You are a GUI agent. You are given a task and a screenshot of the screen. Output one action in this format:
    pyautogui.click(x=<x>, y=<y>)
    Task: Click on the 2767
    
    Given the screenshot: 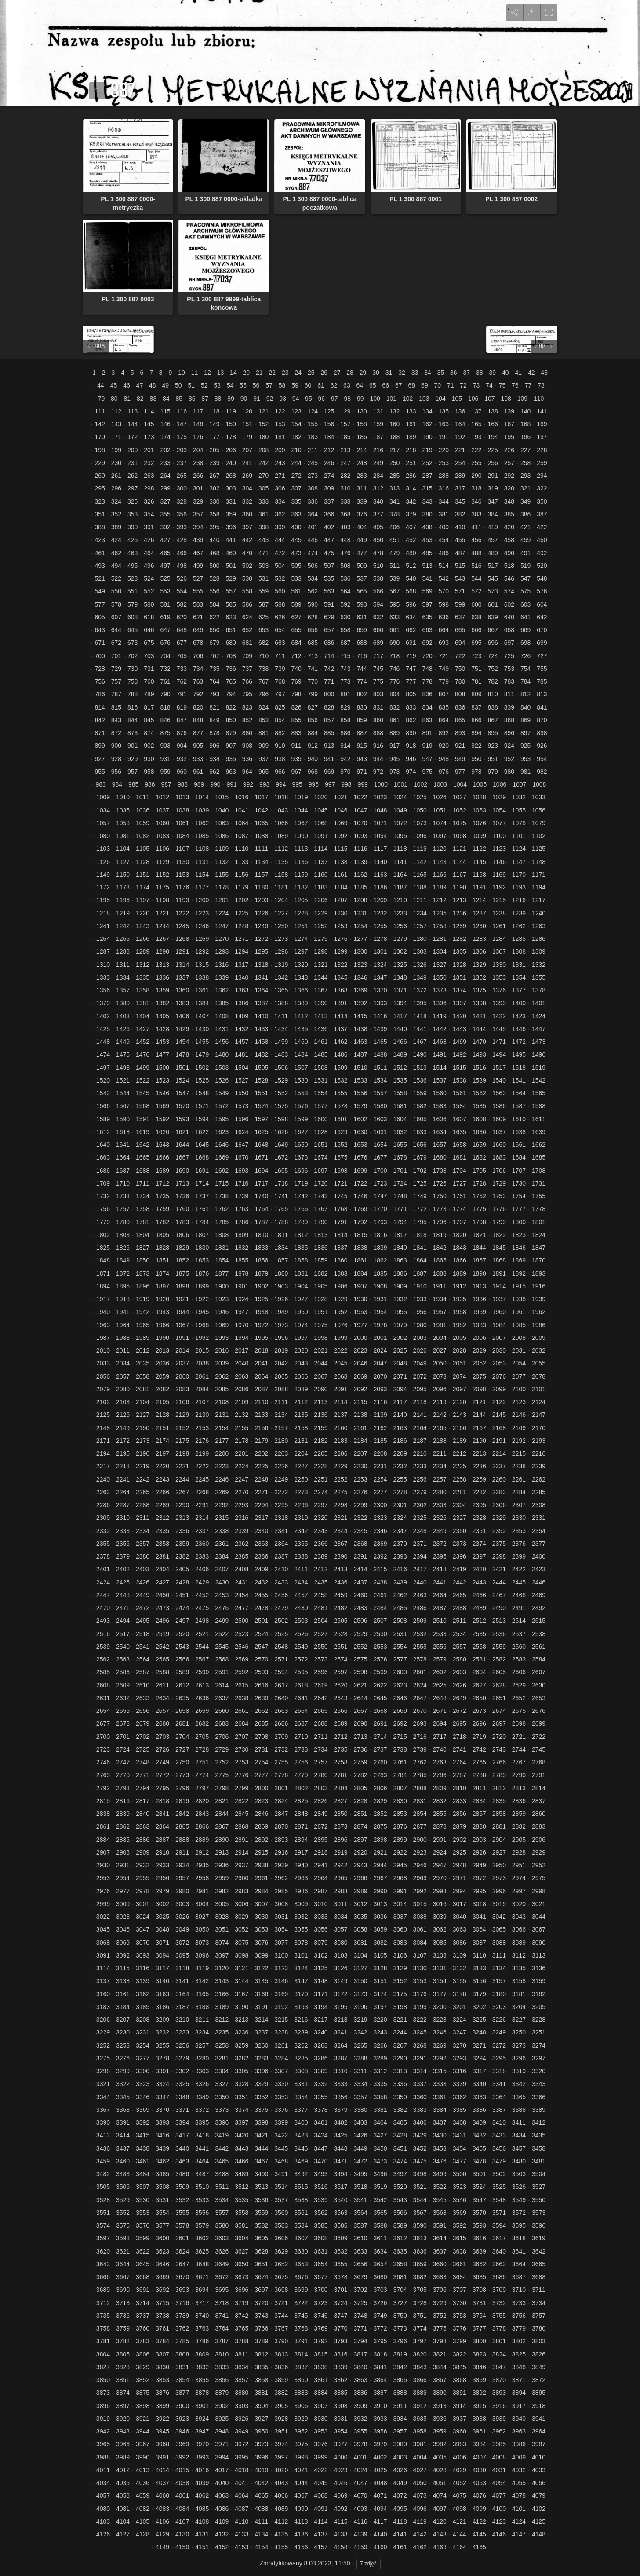 What is the action you would take?
    pyautogui.click(x=519, y=1762)
    